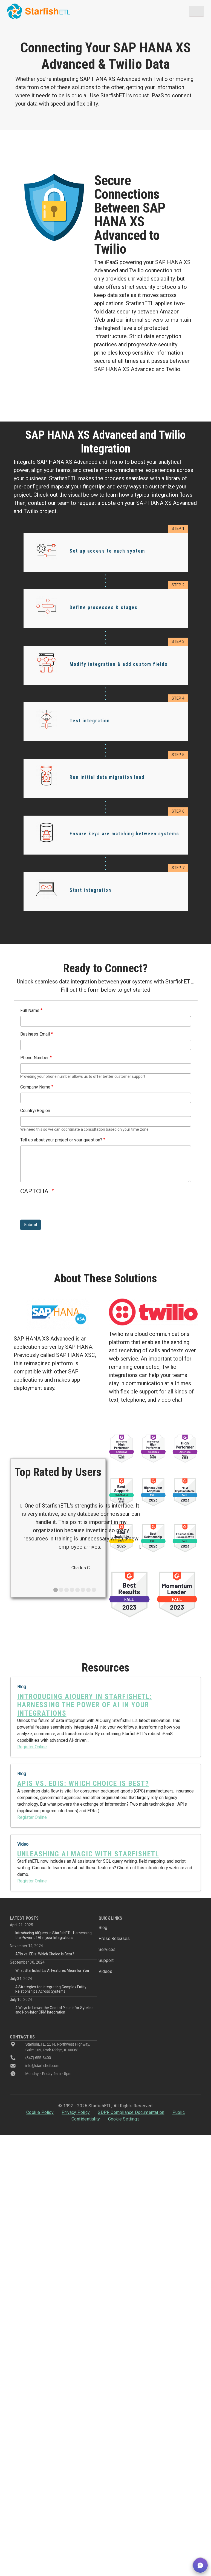 This screenshot has width=211, height=2576. Describe the element at coordinates (61, 1209) in the screenshot. I see `[presentation]` at that location.